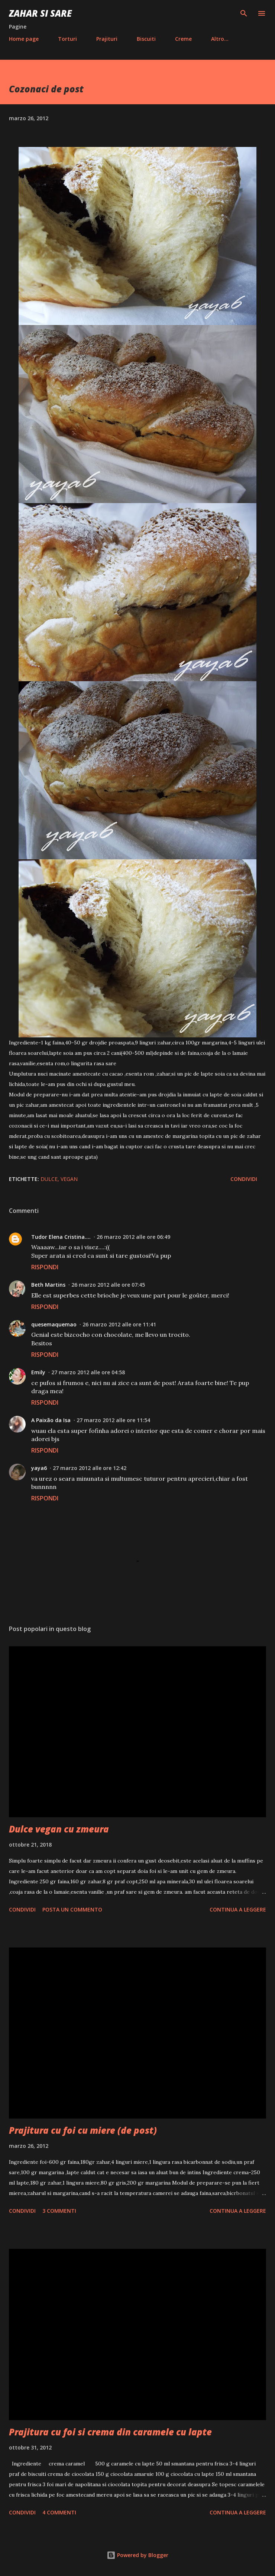 This screenshot has height=2576, width=275. Describe the element at coordinates (39, 1467) in the screenshot. I see `yaya6` at that location.